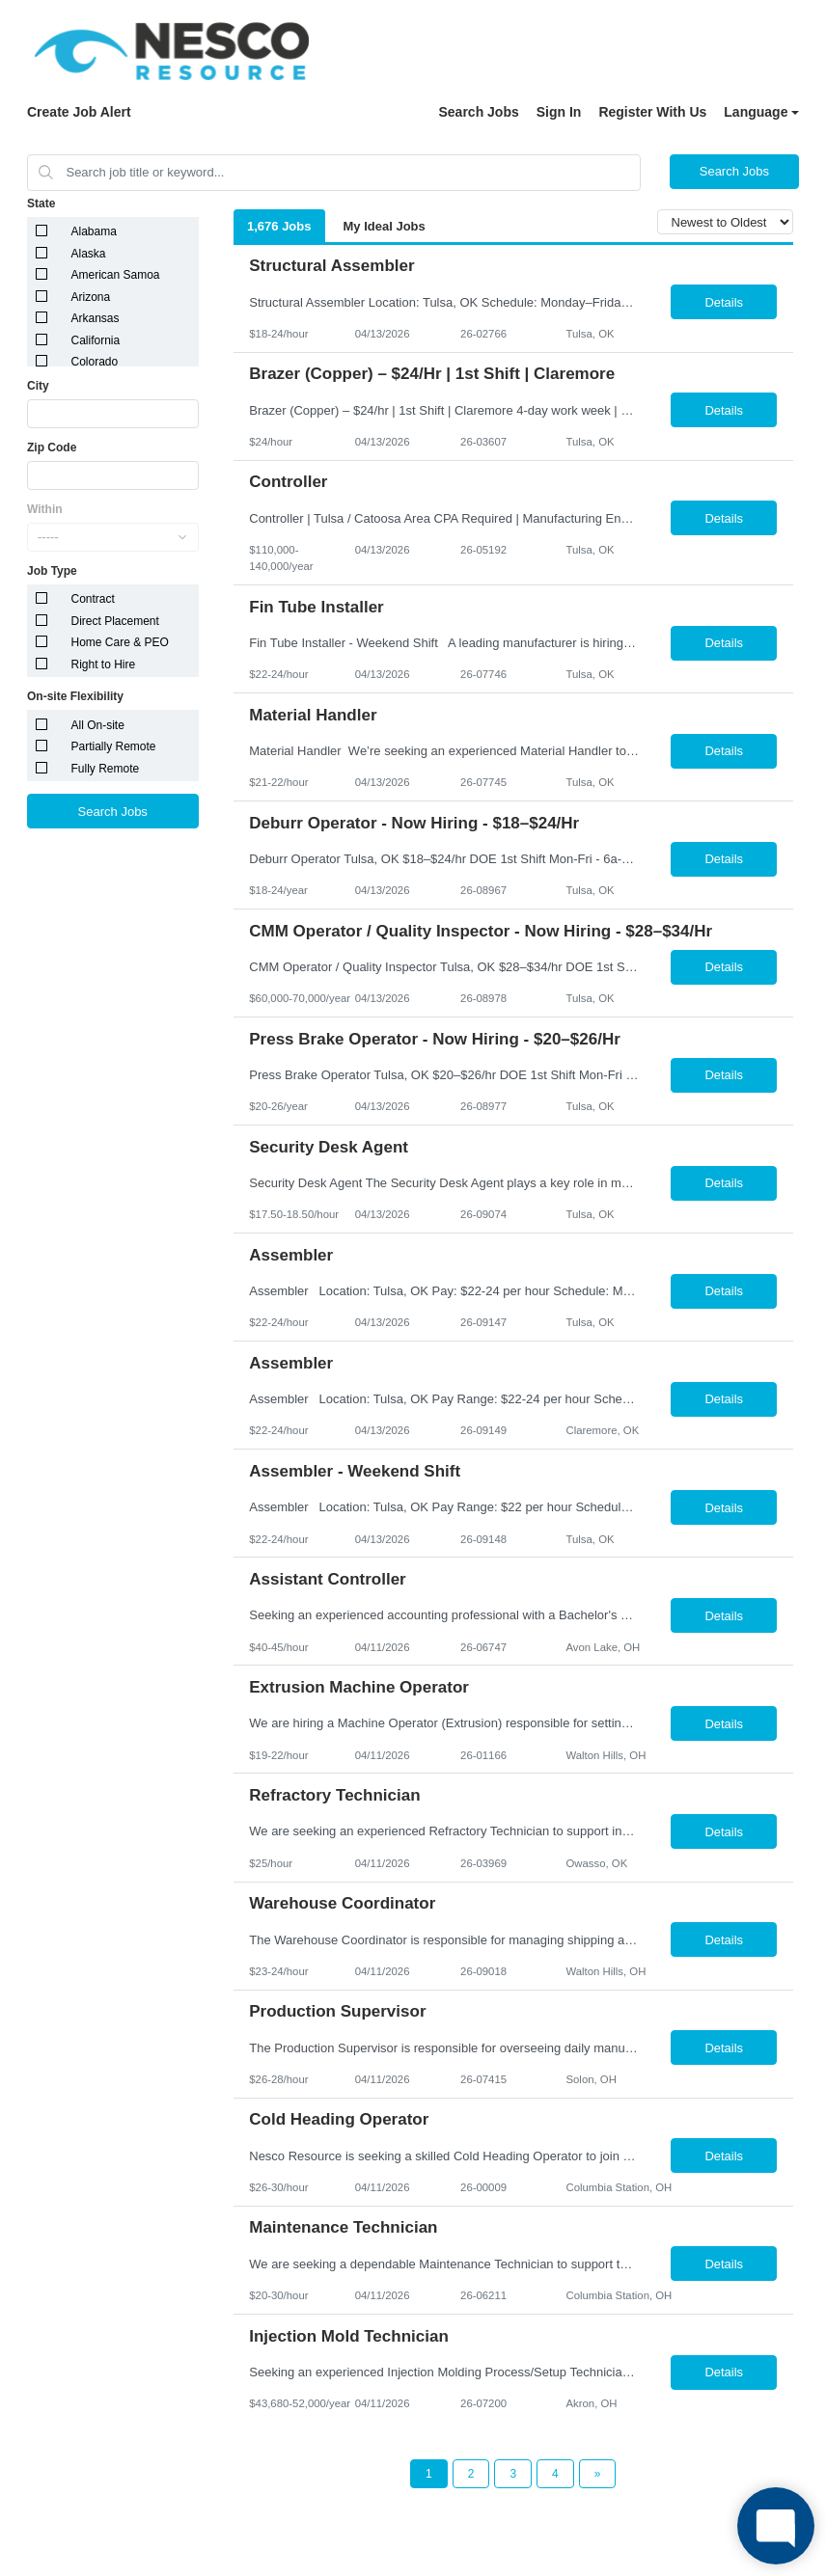 The width and height of the screenshot is (826, 2576). I want to click on [Next Page], so click(598, 2473).